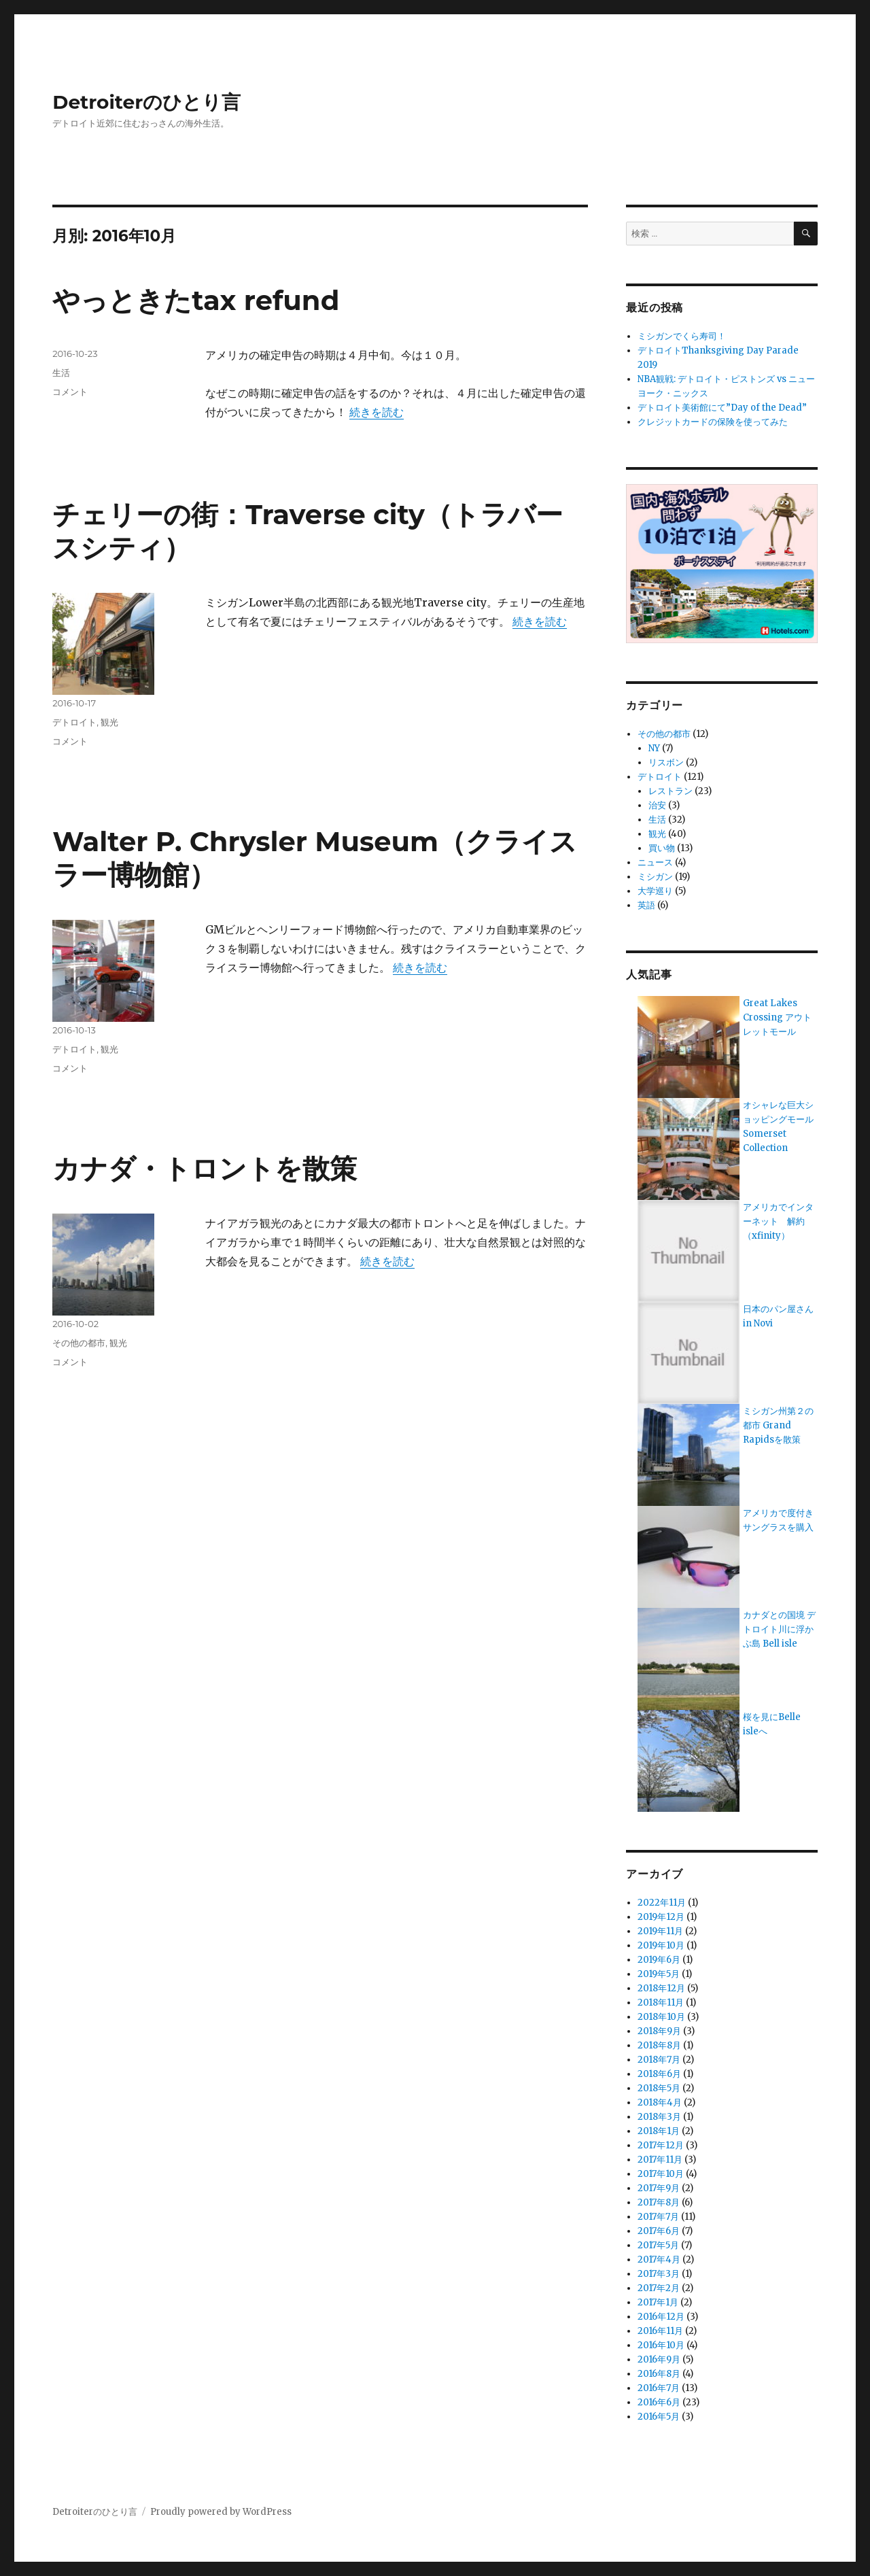  I want to click on 2019年12月, so click(661, 1917).